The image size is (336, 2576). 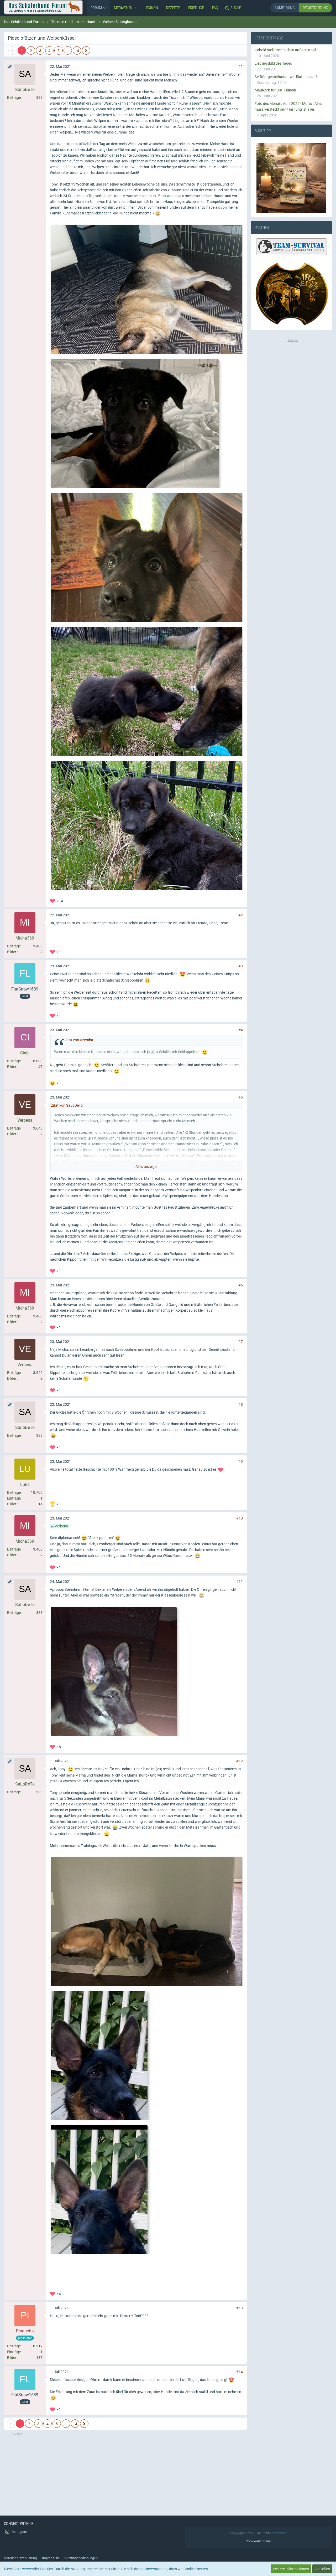 I want to click on Maulkorb für DSH Hündin, so click(x=275, y=90).